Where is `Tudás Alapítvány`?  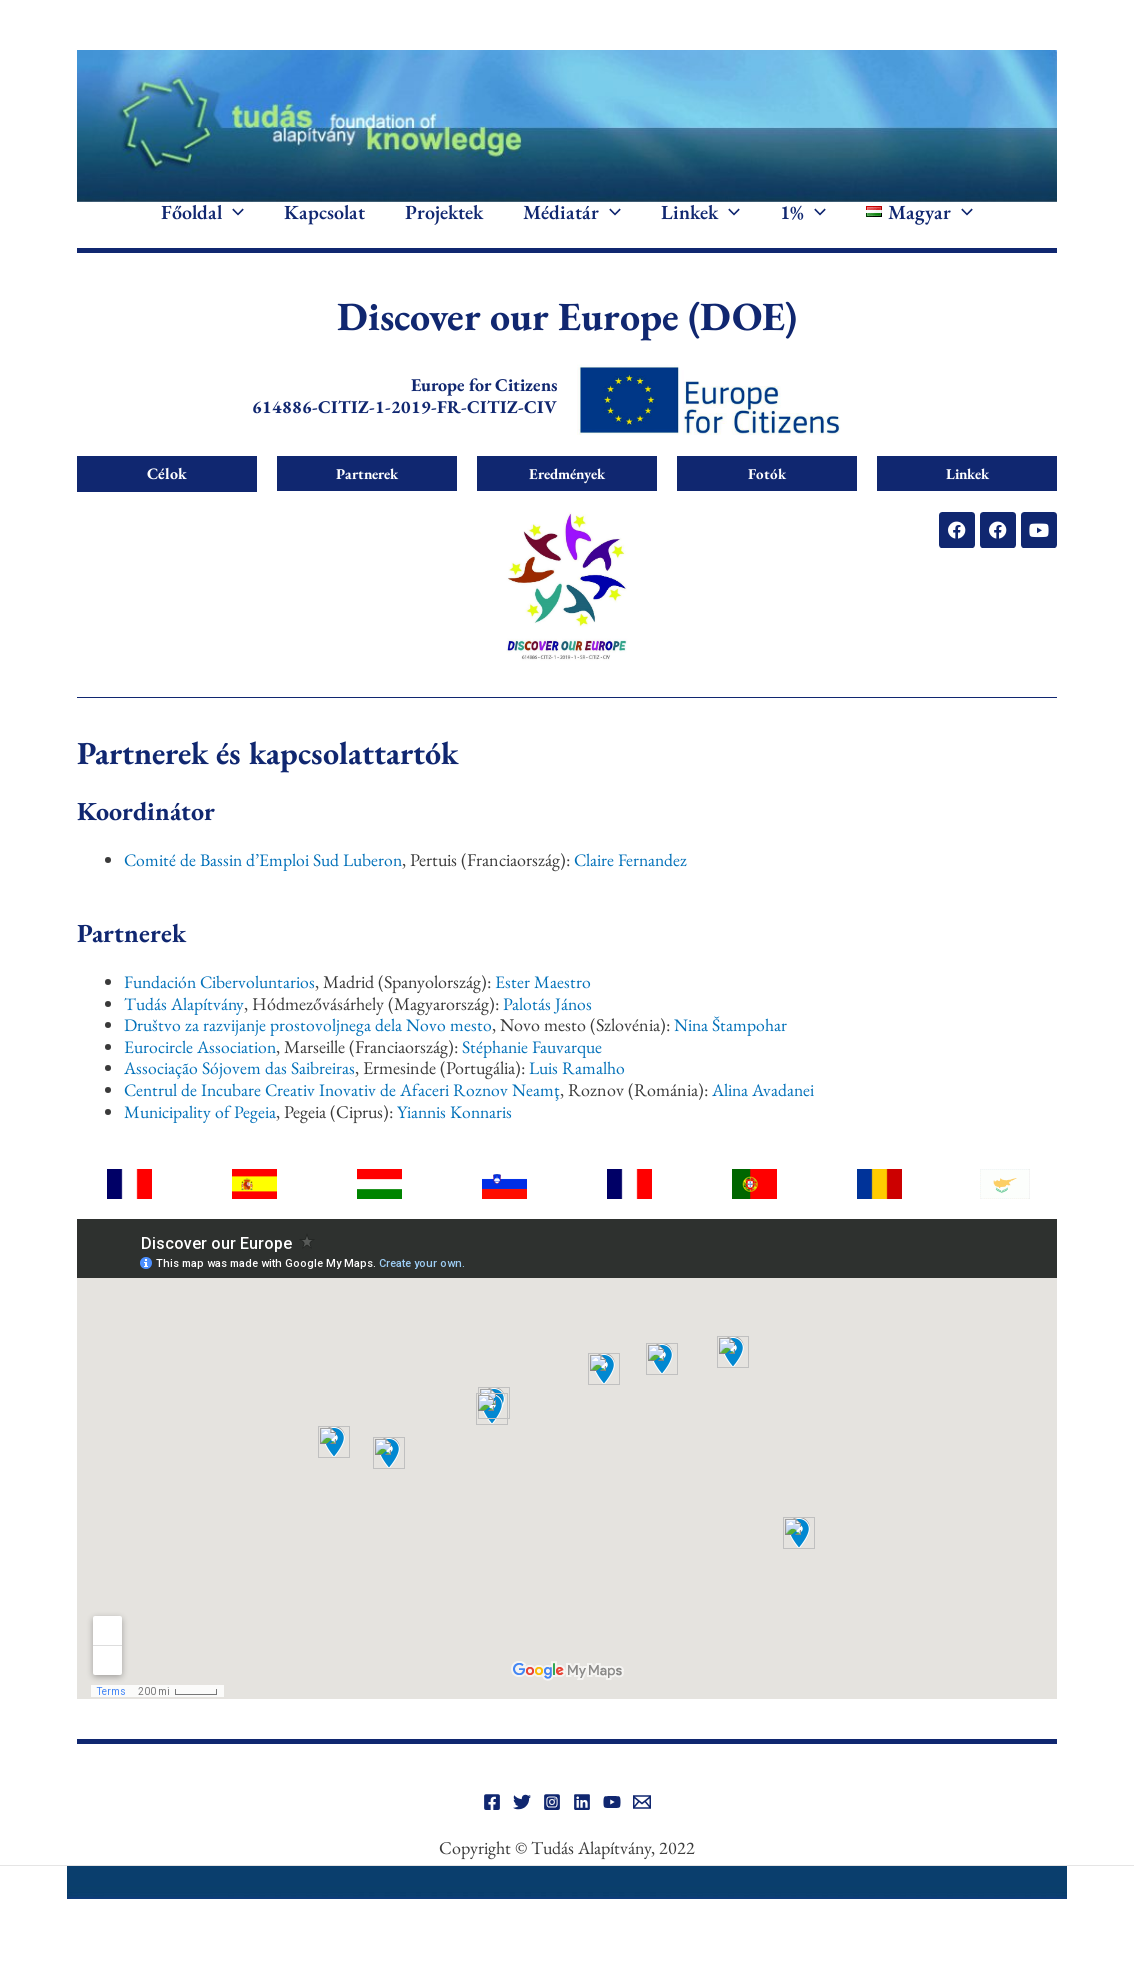
Tudás Alapítvány is located at coordinates (184, 1033).